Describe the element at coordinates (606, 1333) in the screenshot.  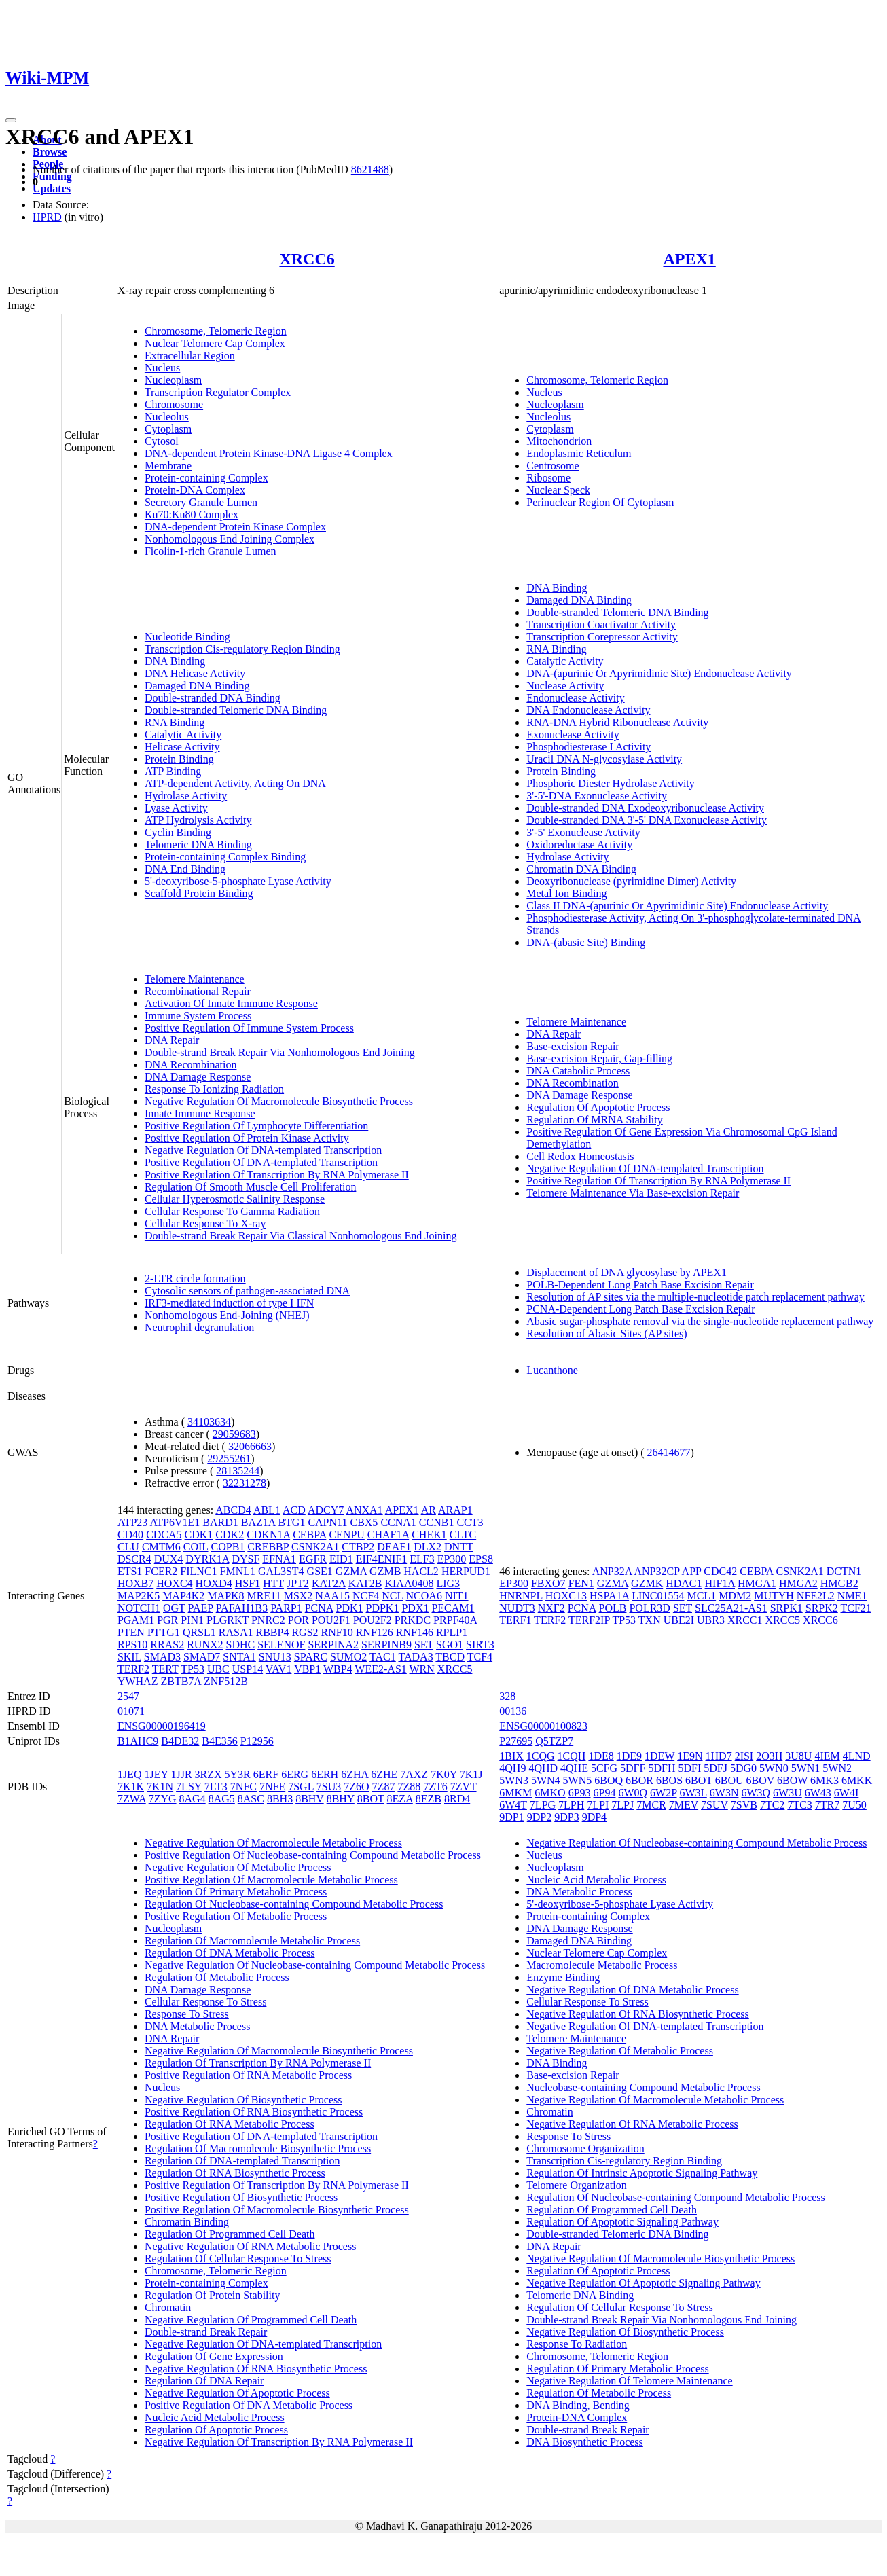
I see `Resolution of Abasic Sites (AP sites)` at that location.